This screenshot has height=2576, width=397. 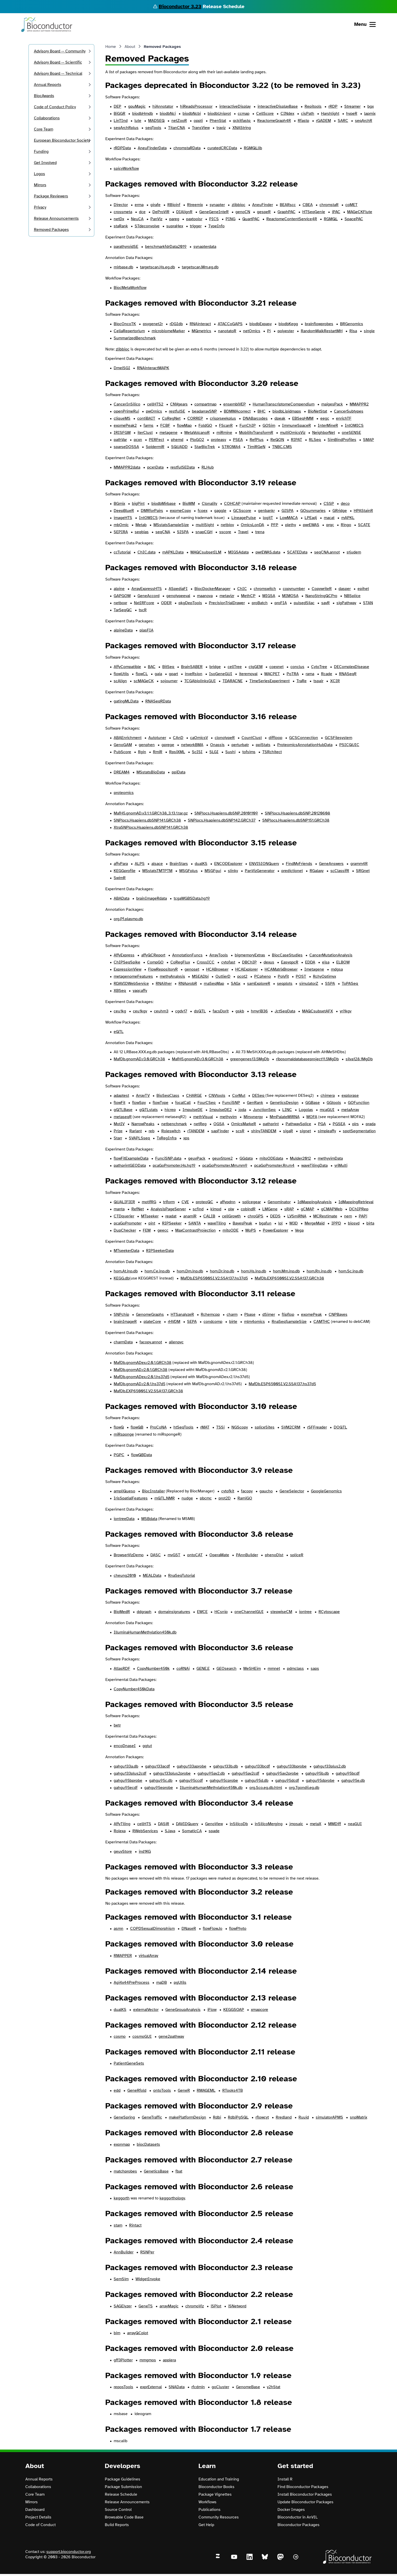 What do you see at coordinates (324, 418) in the screenshot?
I see `eegc` at bounding box center [324, 418].